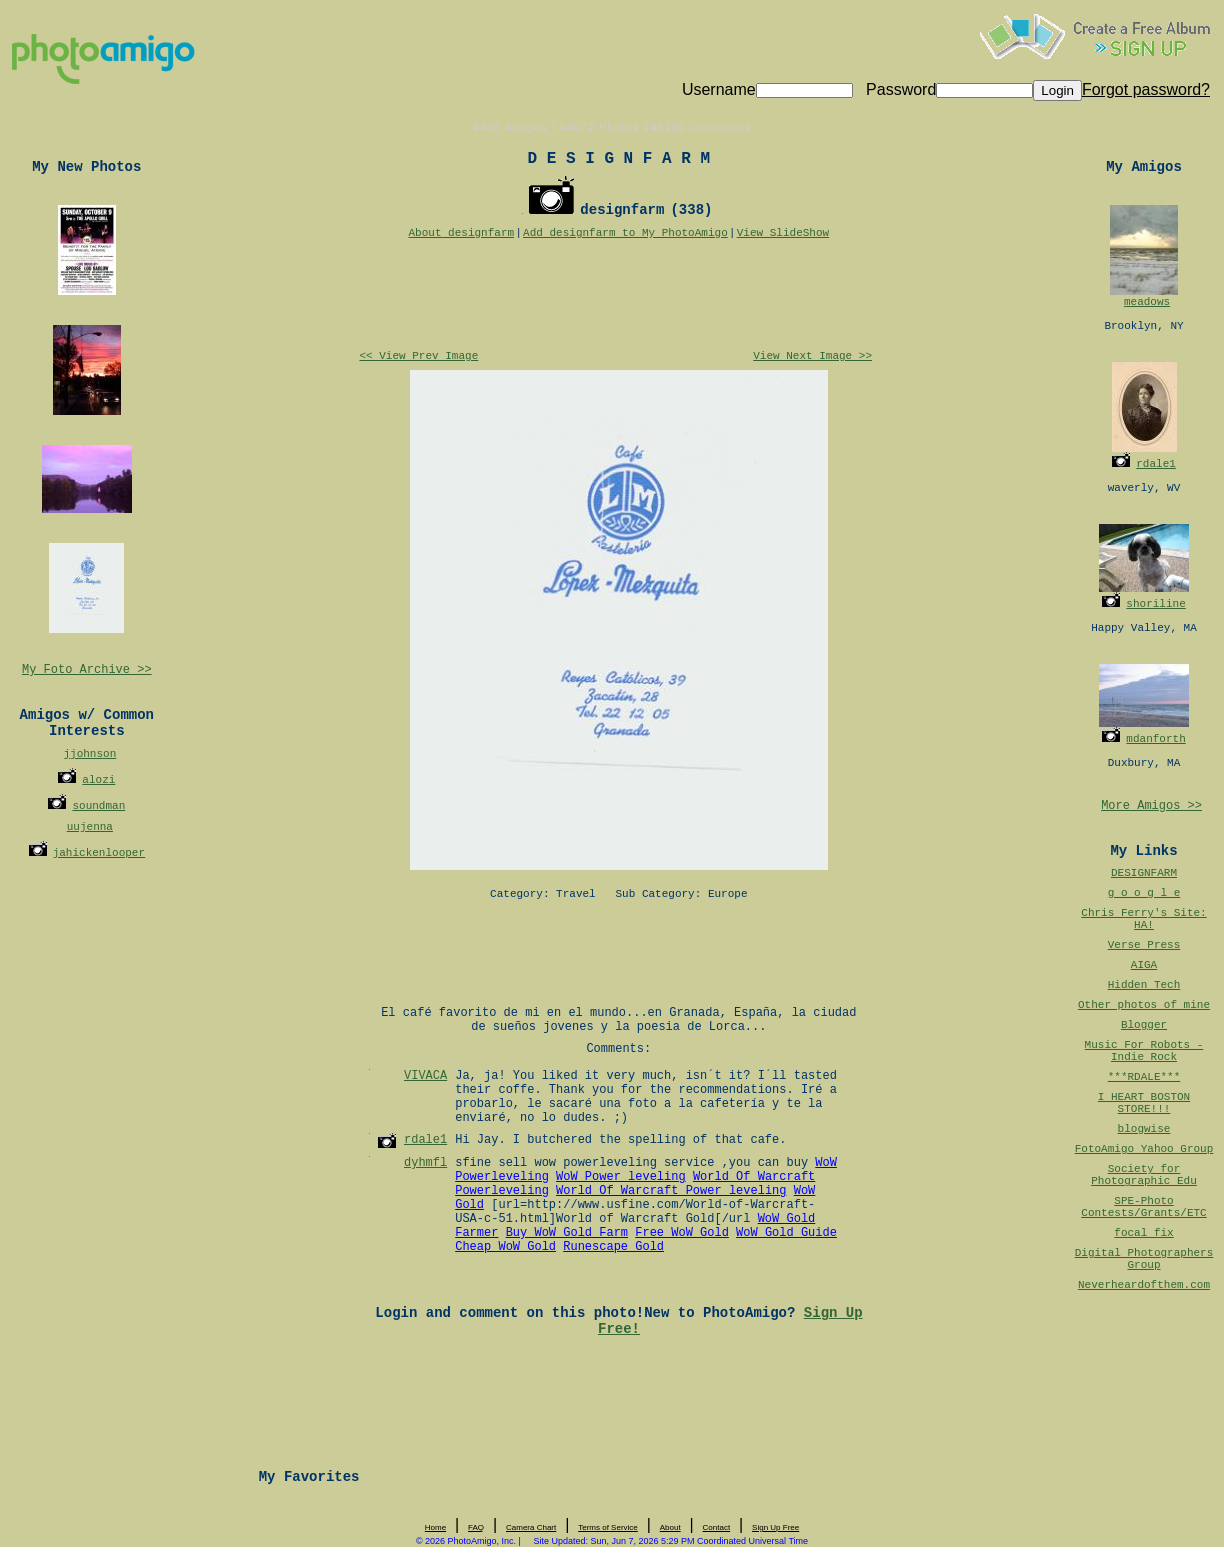 This screenshot has height=1560, width=1224. What do you see at coordinates (775, 1527) in the screenshot?
I see `Sign Up Free` at bounding box center [775, 1527].